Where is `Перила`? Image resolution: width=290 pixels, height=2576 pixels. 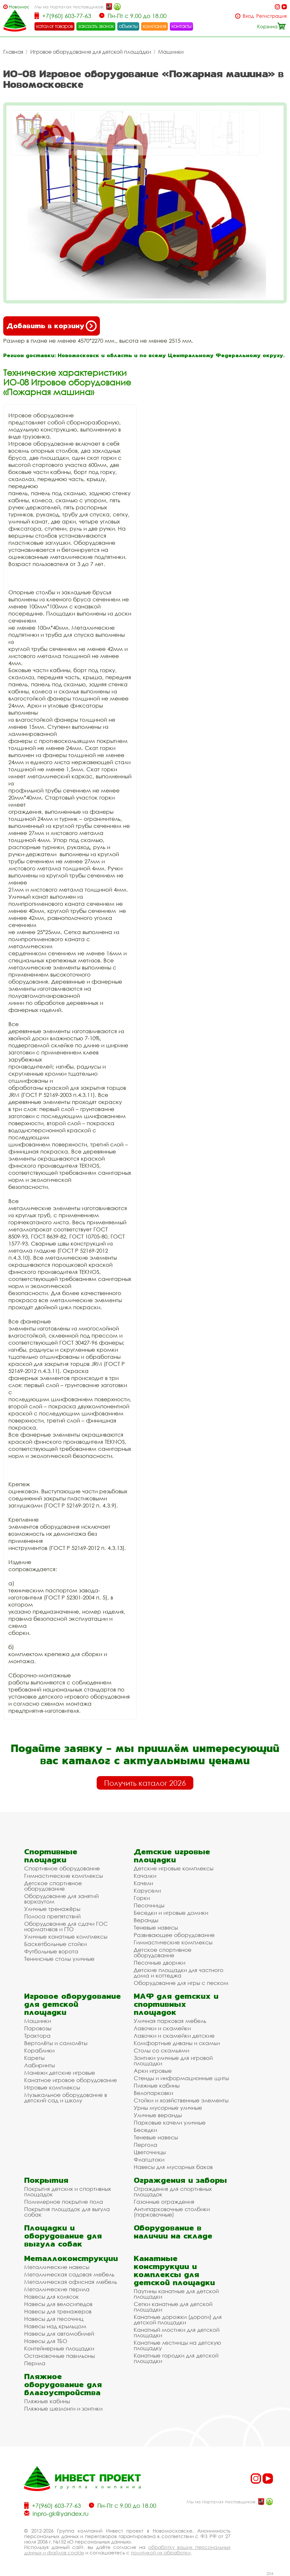 Перила is located at coordinates (34, 2363).